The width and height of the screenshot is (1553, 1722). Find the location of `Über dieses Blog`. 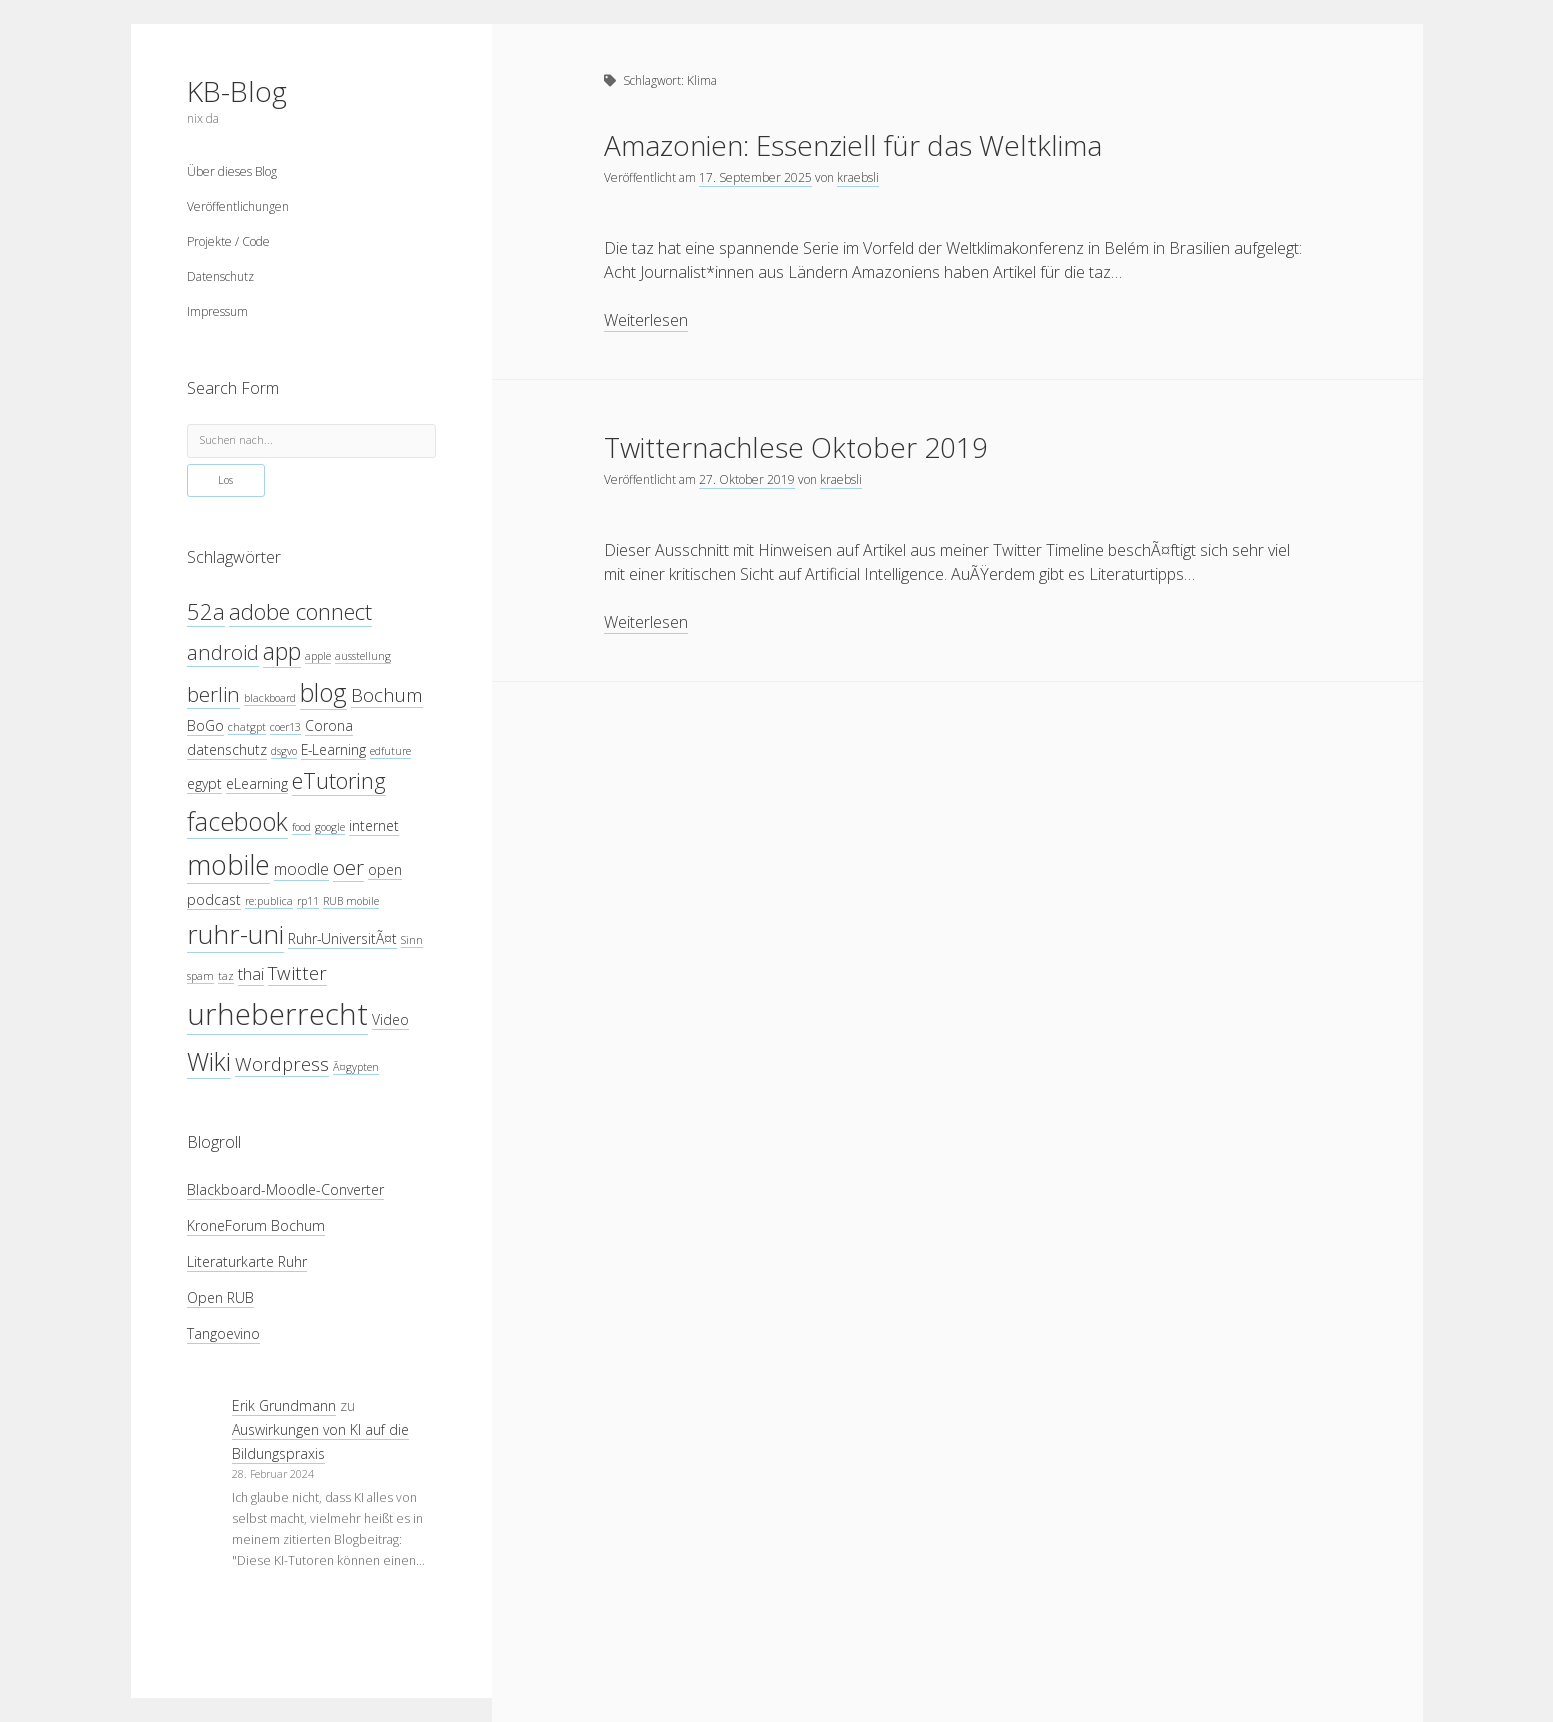

Über dieses Blog is located at coordinates (232, 171).